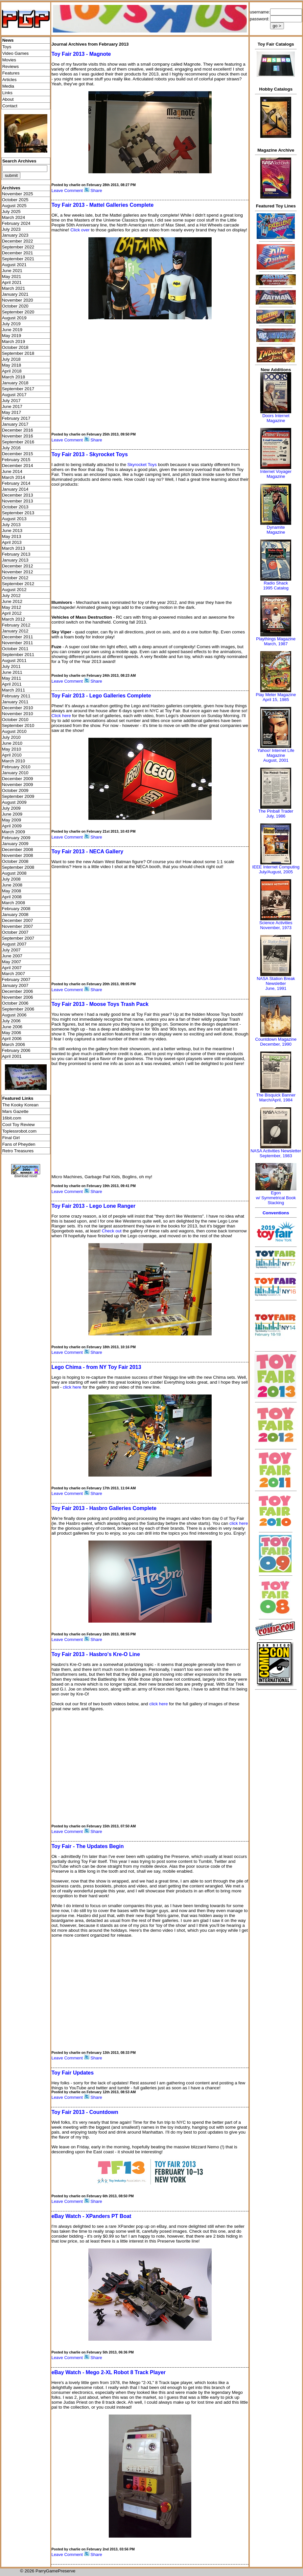 The height and width of the screenshot is (2576, 303). Describe the element at coordinates (15, 914) in the screenshot. I see `January 2008` at that location.